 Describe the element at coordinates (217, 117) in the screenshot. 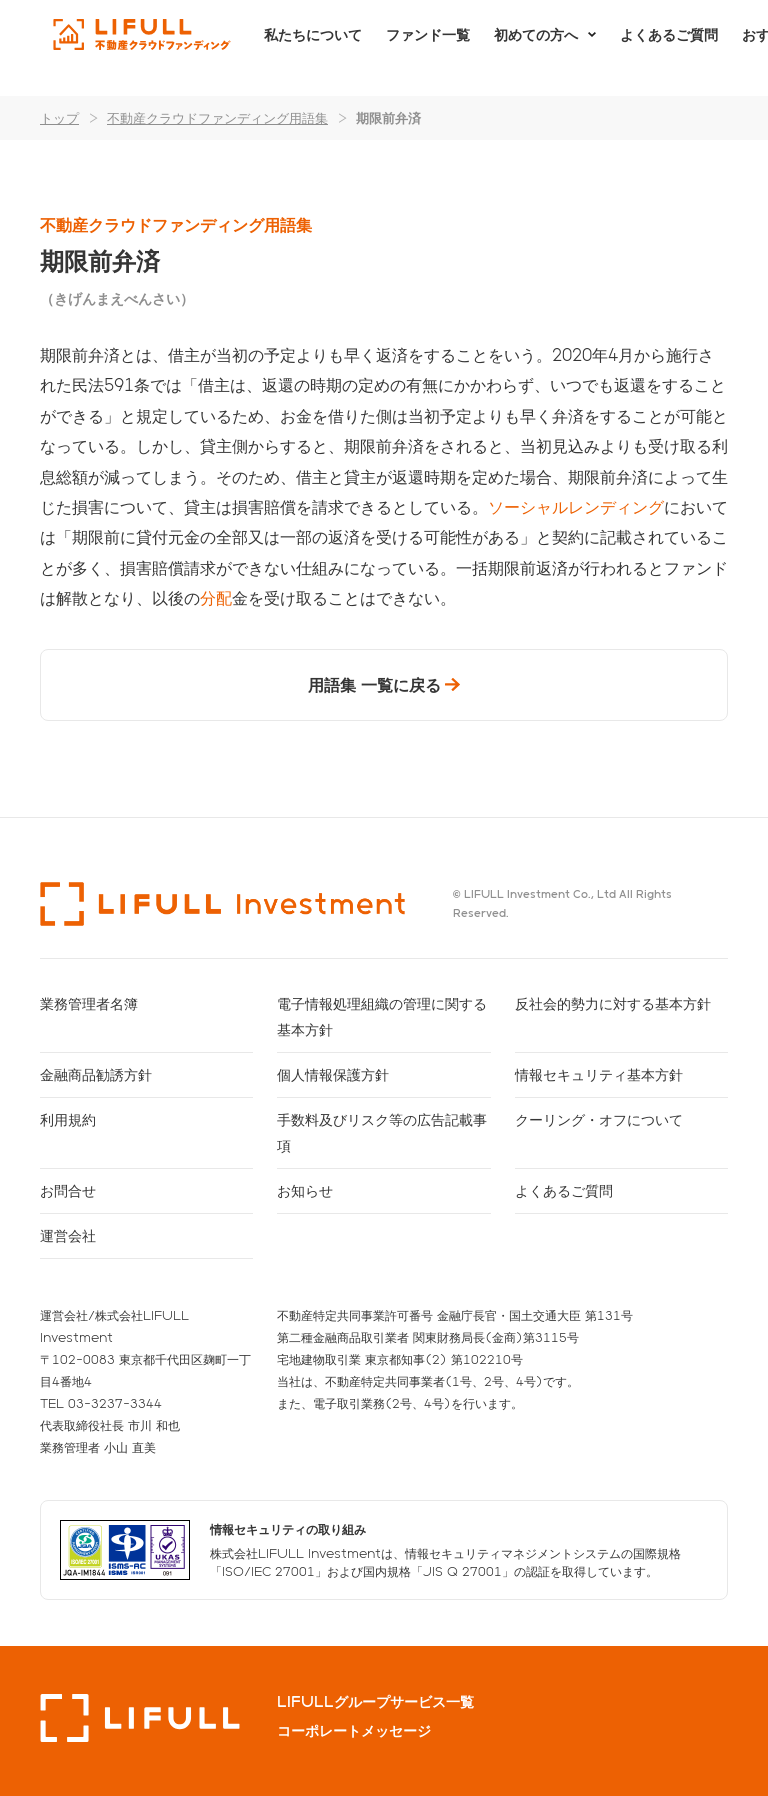

I see `不動産クラウドファンディング用語集` at that location.